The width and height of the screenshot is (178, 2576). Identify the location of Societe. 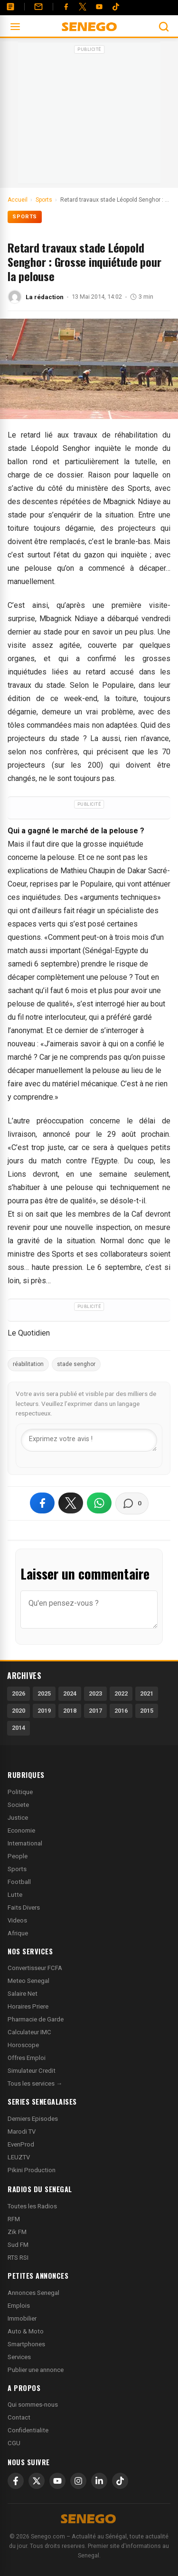
(18, 1804).